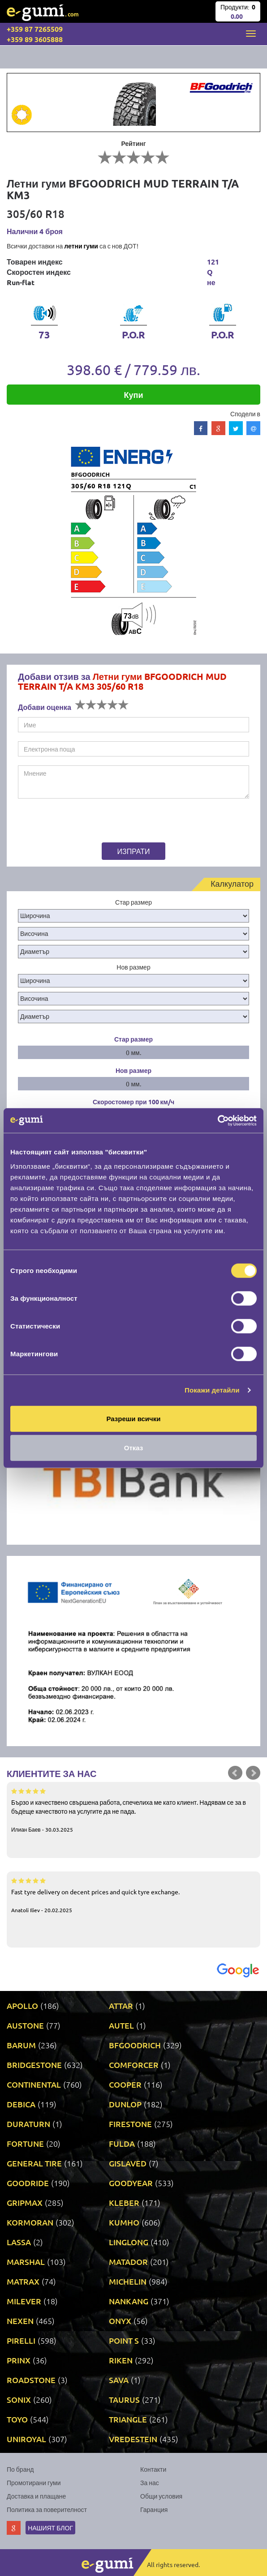  I want to click on LINGLONG, so click(128, 2242).